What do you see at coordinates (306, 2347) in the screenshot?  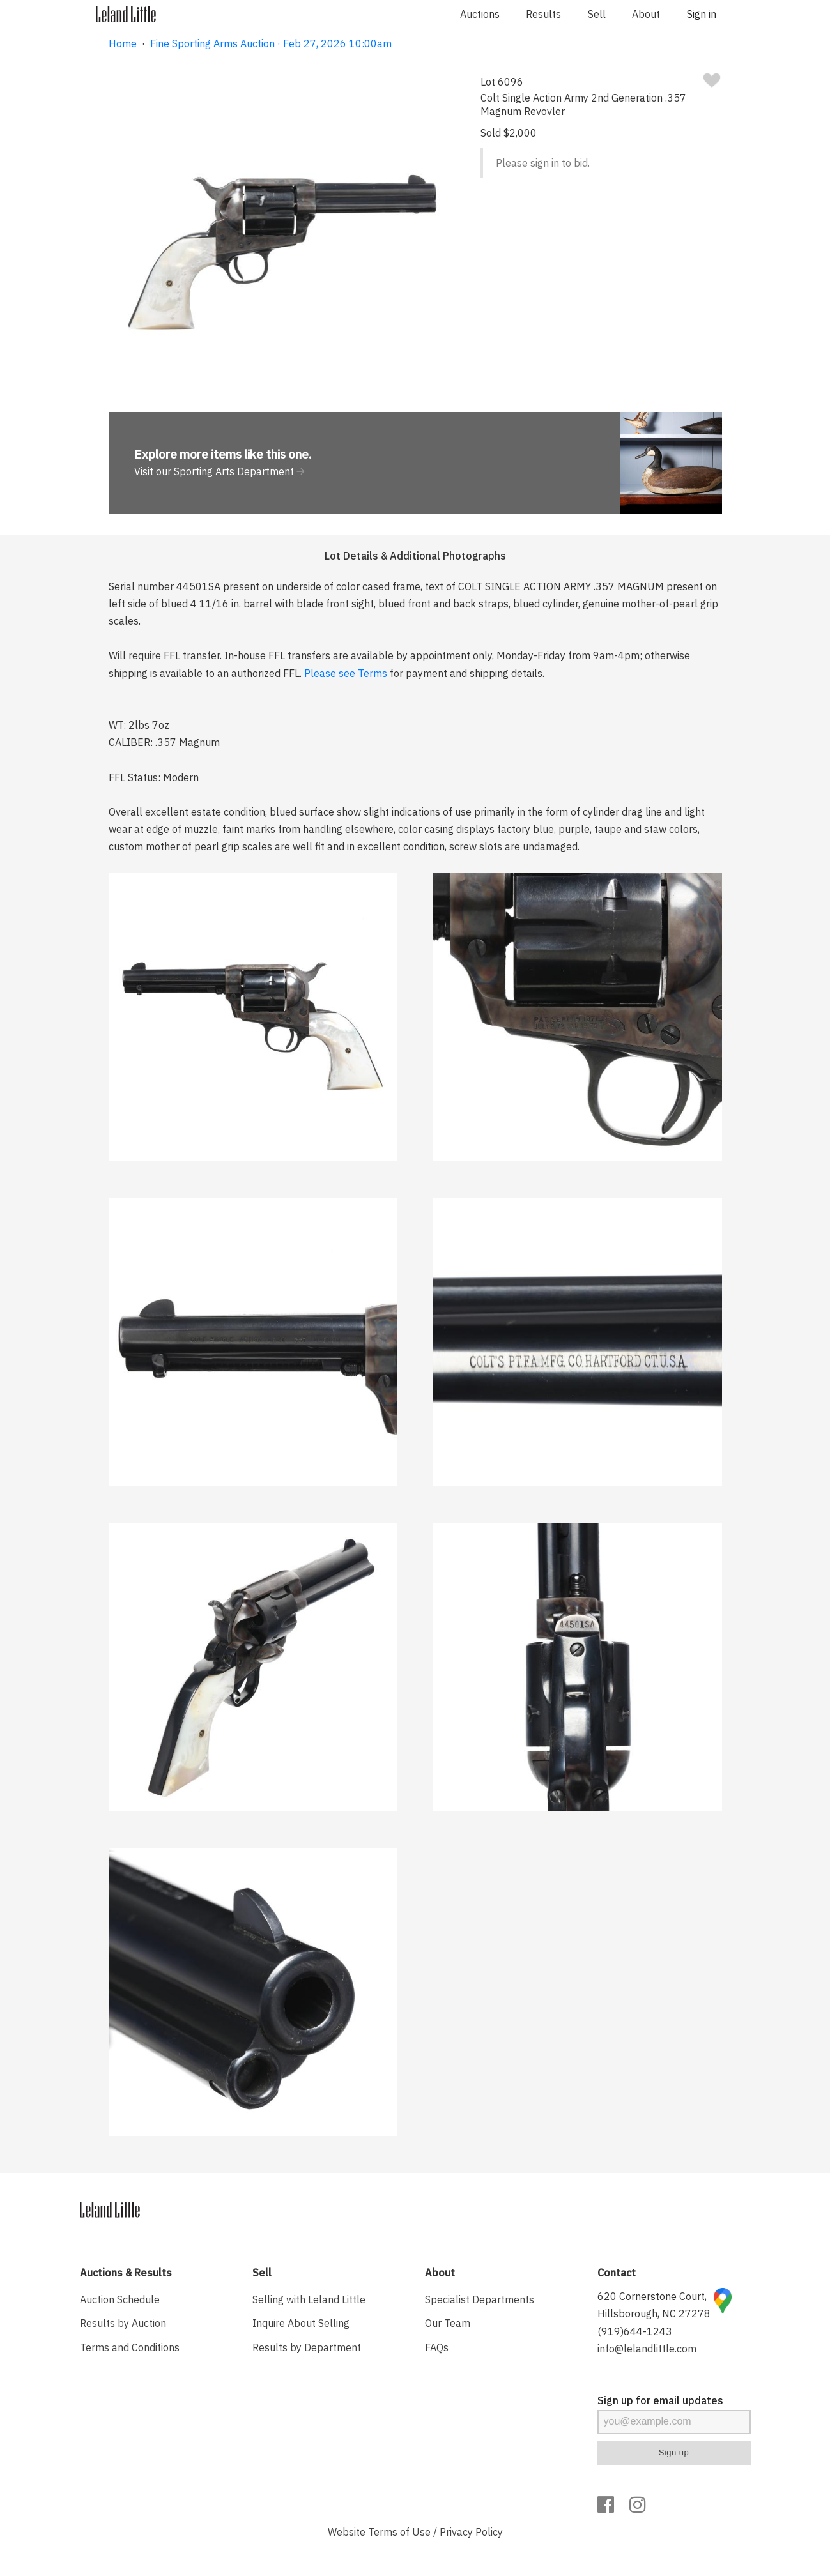 I see `Results by Department` at bounding box center [306, 2347].